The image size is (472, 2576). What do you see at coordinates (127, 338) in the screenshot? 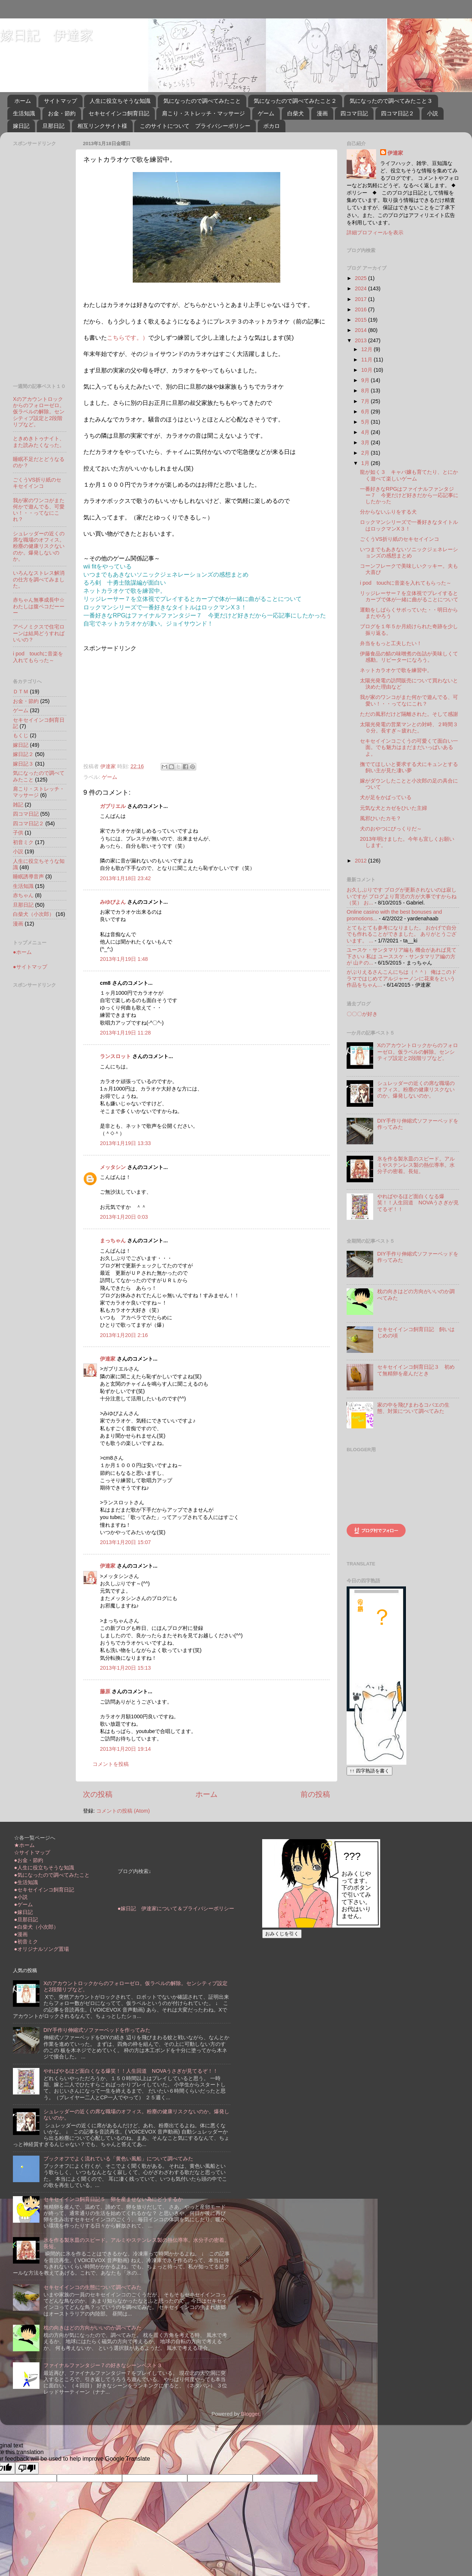
I see `こちらです。）` at bounding box center [127, 338].